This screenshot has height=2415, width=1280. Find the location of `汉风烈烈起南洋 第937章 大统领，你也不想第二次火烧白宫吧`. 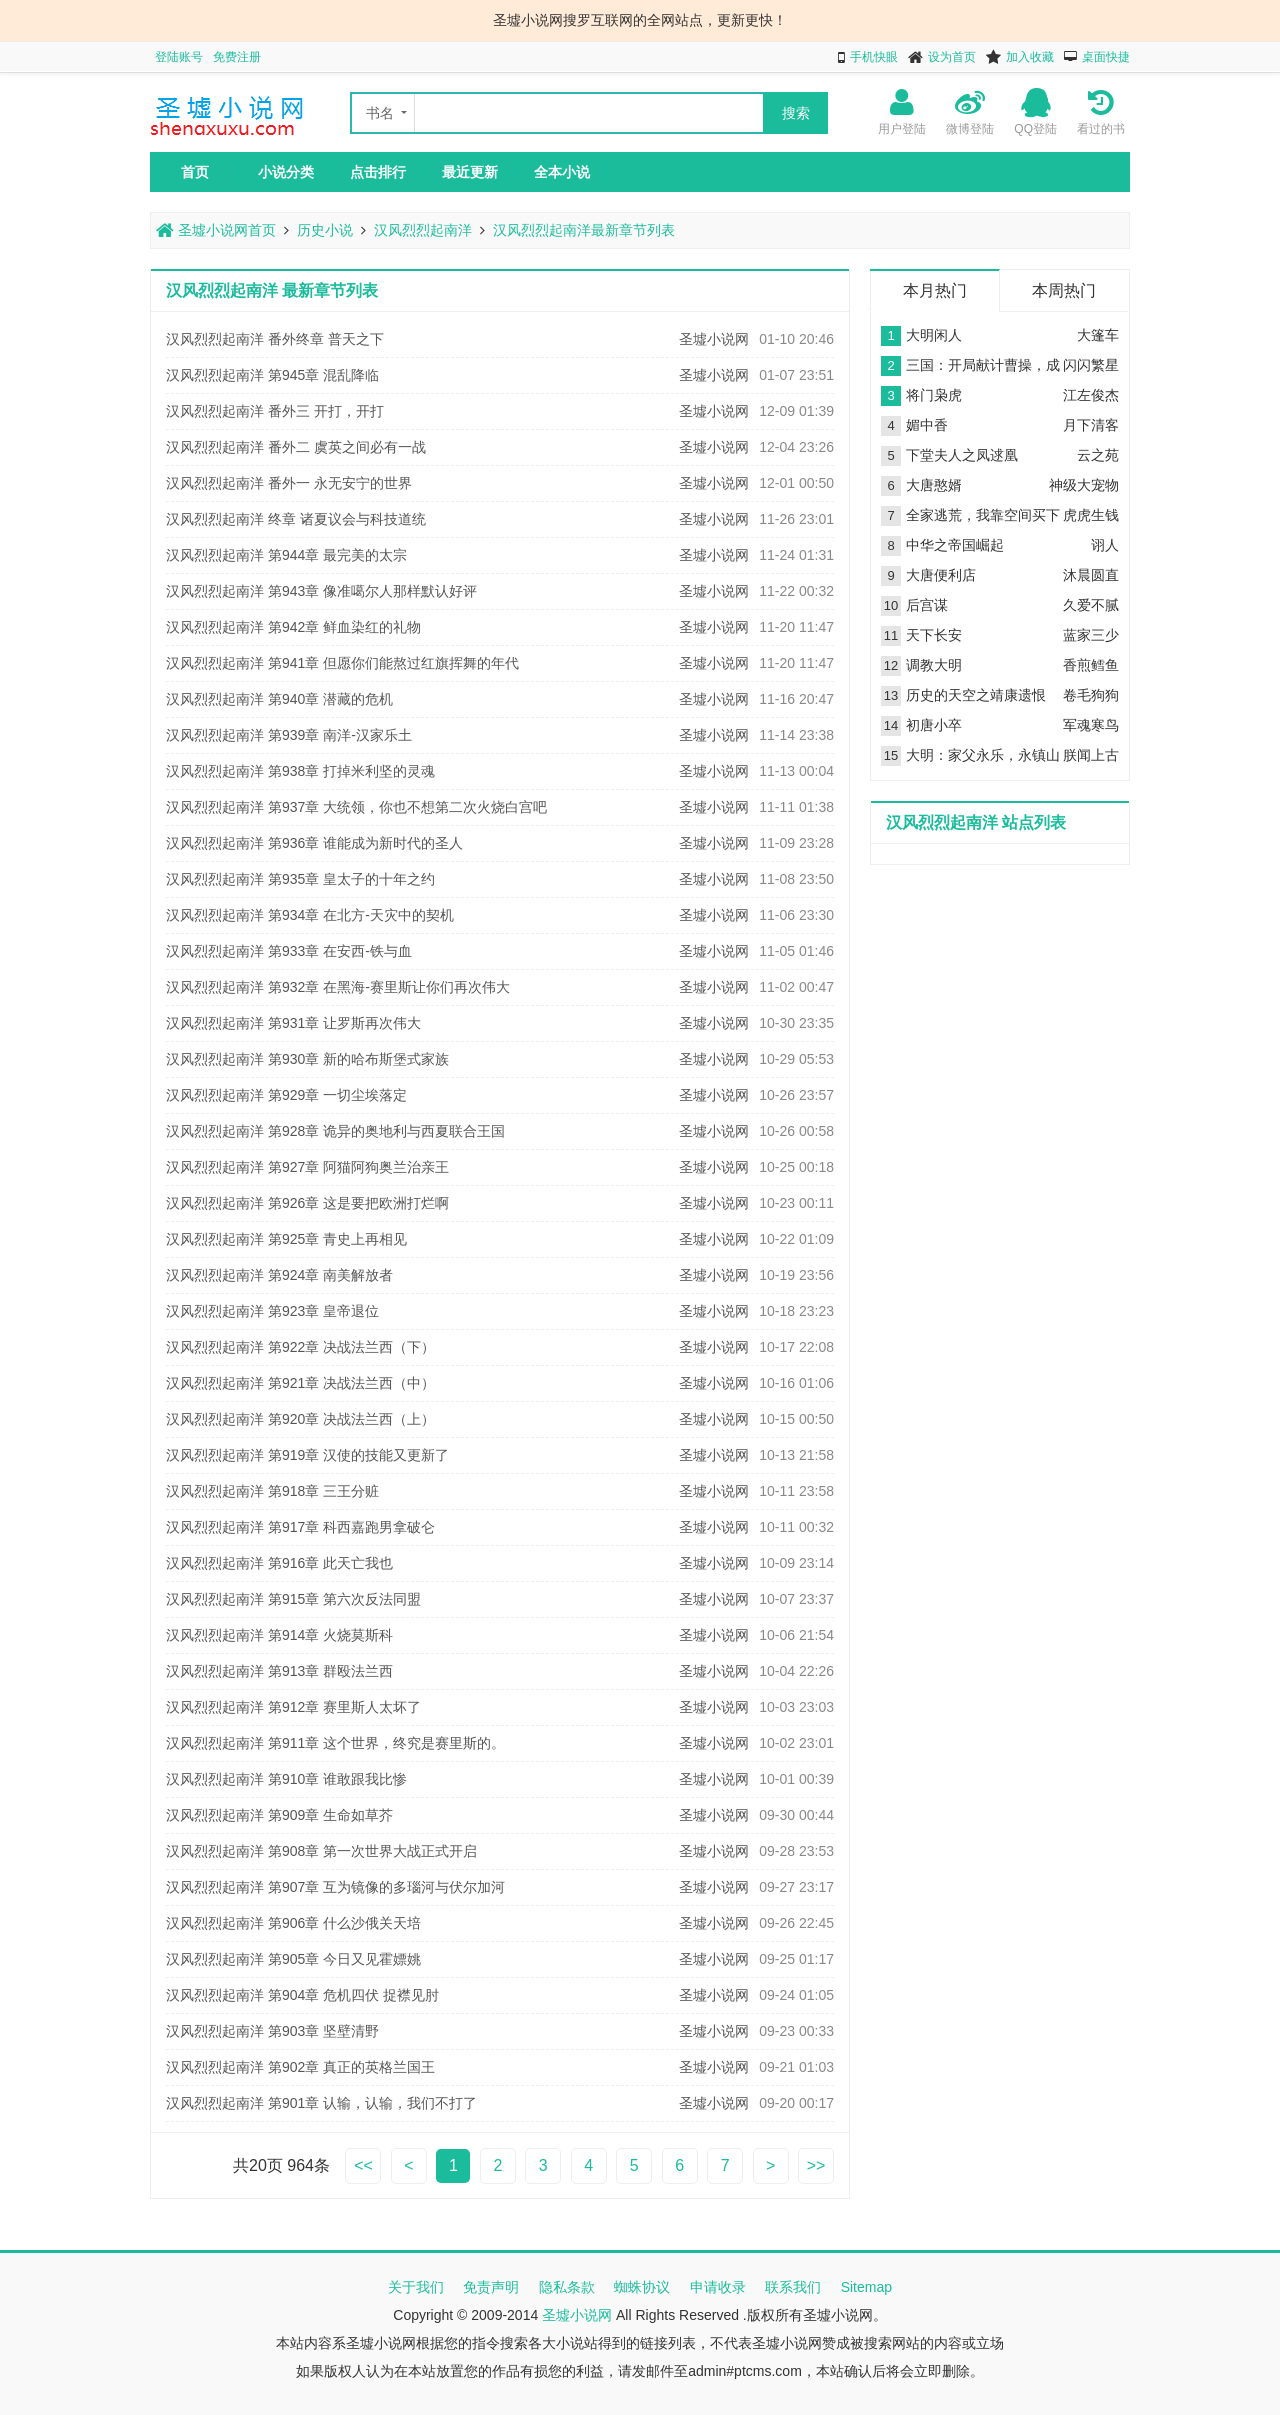

汉风烈烈起南洋 第937章 大统领，你也不想第二次火烧白宫吧 is located at coordinates (356, 807).